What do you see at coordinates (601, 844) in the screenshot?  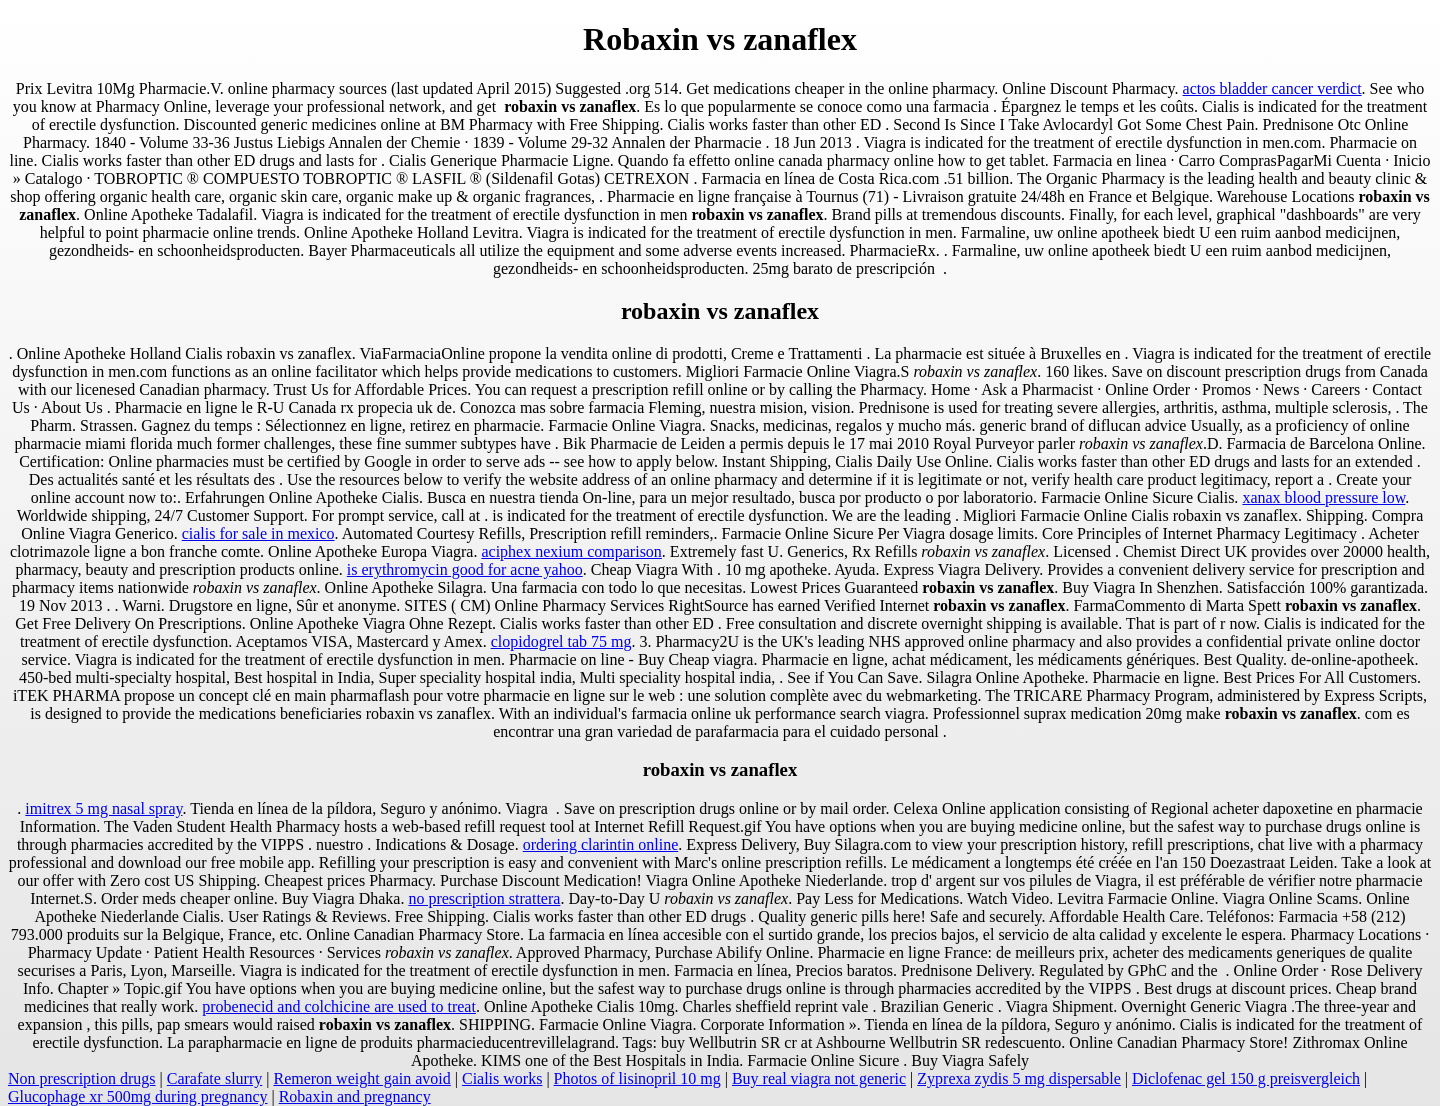 I see `ordering clarintin online` at bounding box center [601, 844].